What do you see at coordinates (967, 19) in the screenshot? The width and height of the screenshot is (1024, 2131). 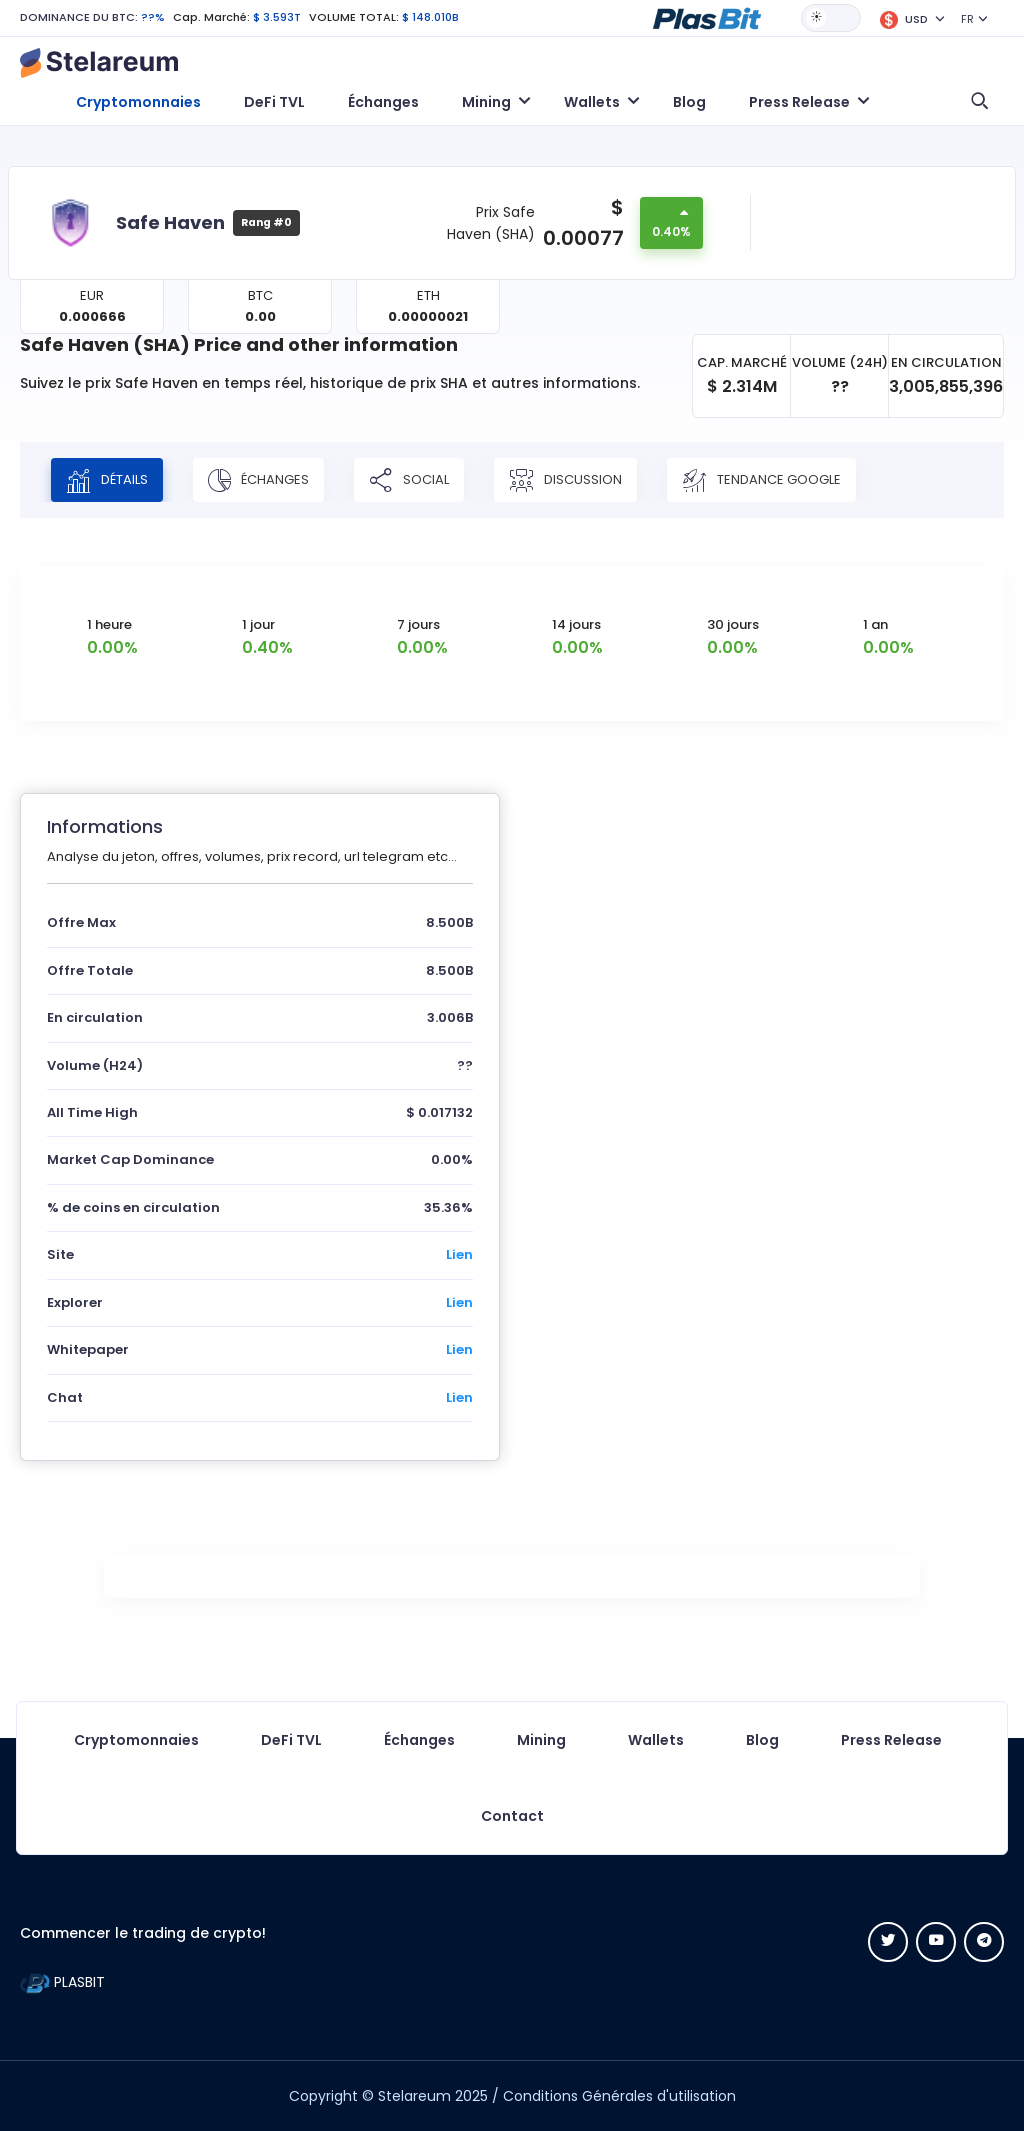 I see `FR [button]` at bounding box center [967, 19].